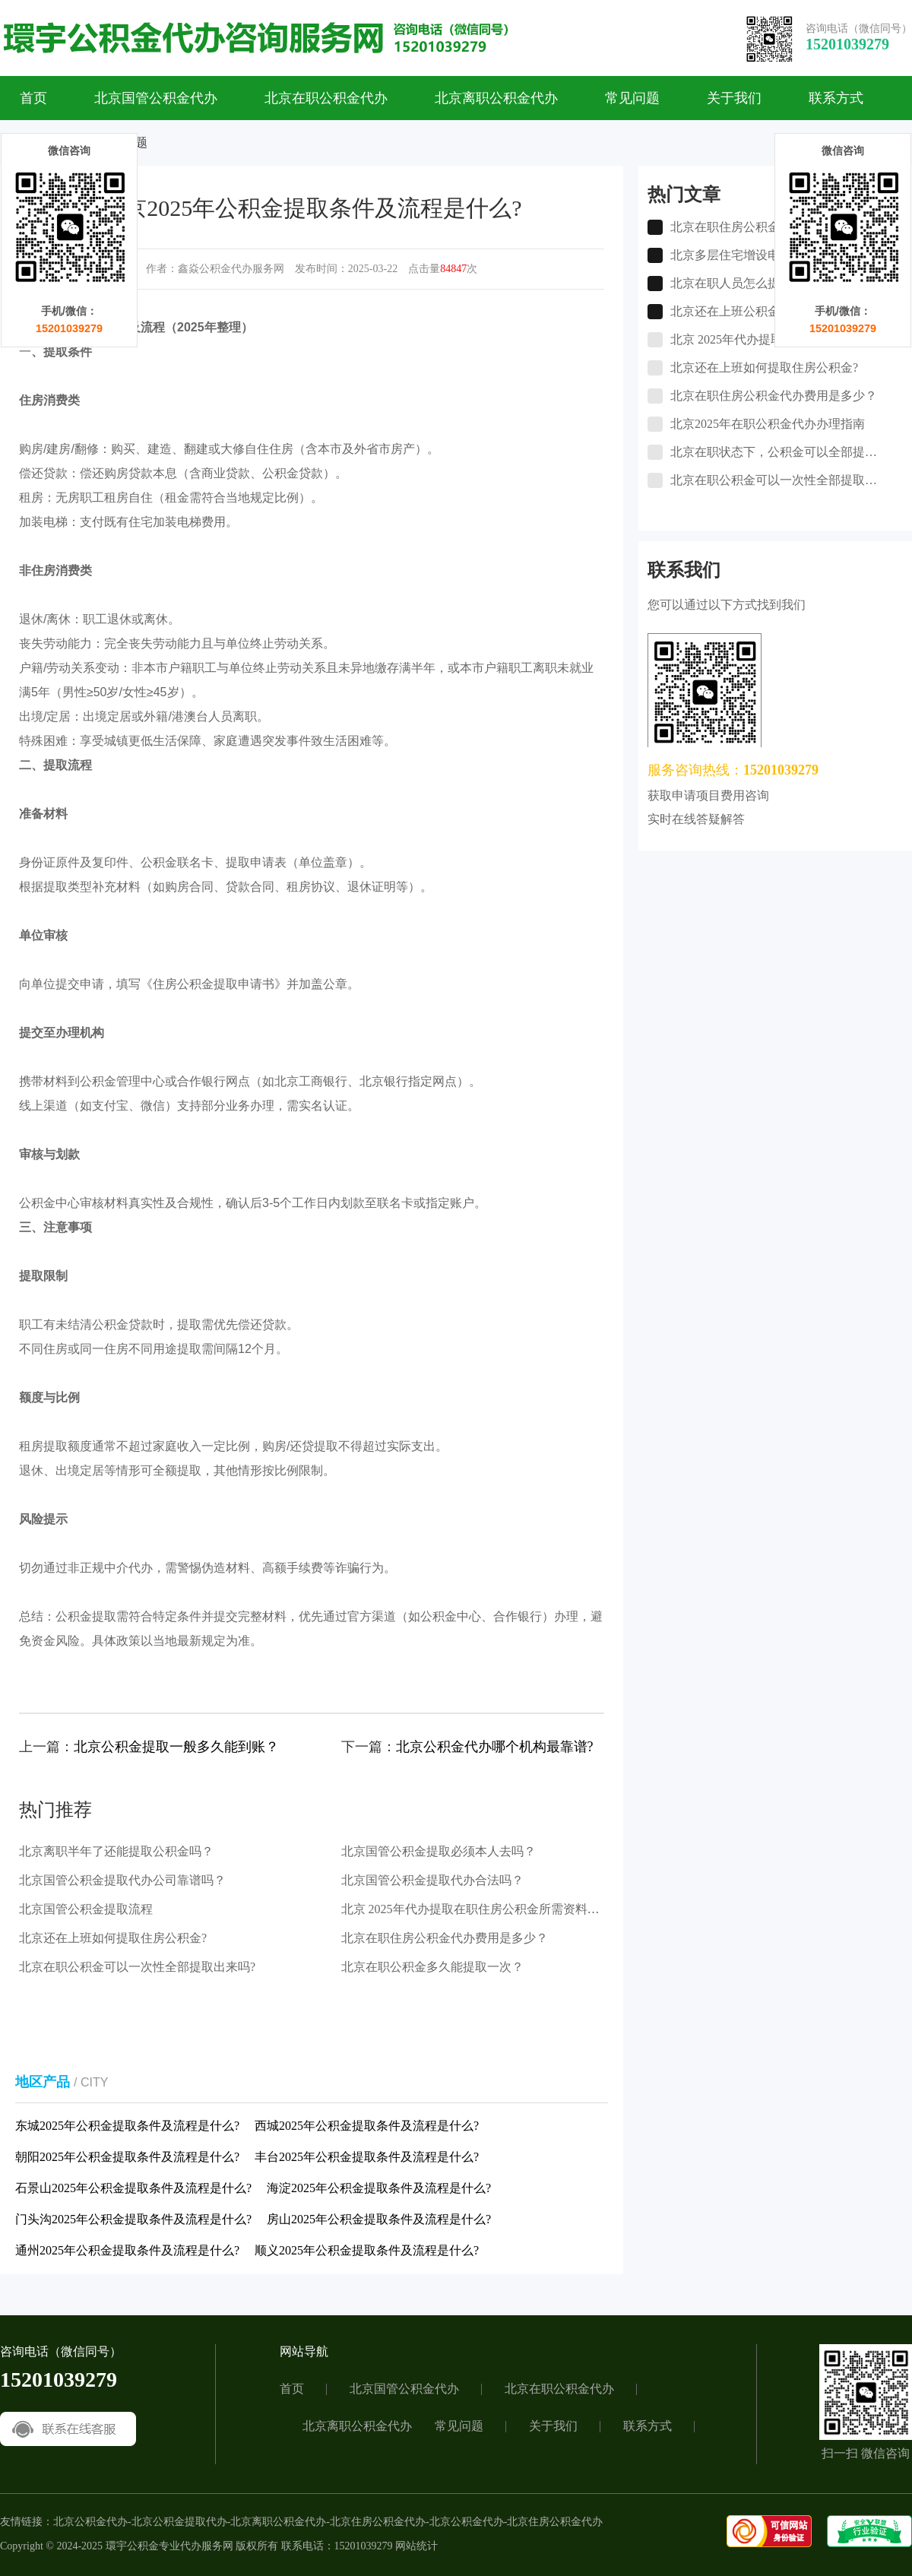  I want to click on 常见问题, so click(632, 98).